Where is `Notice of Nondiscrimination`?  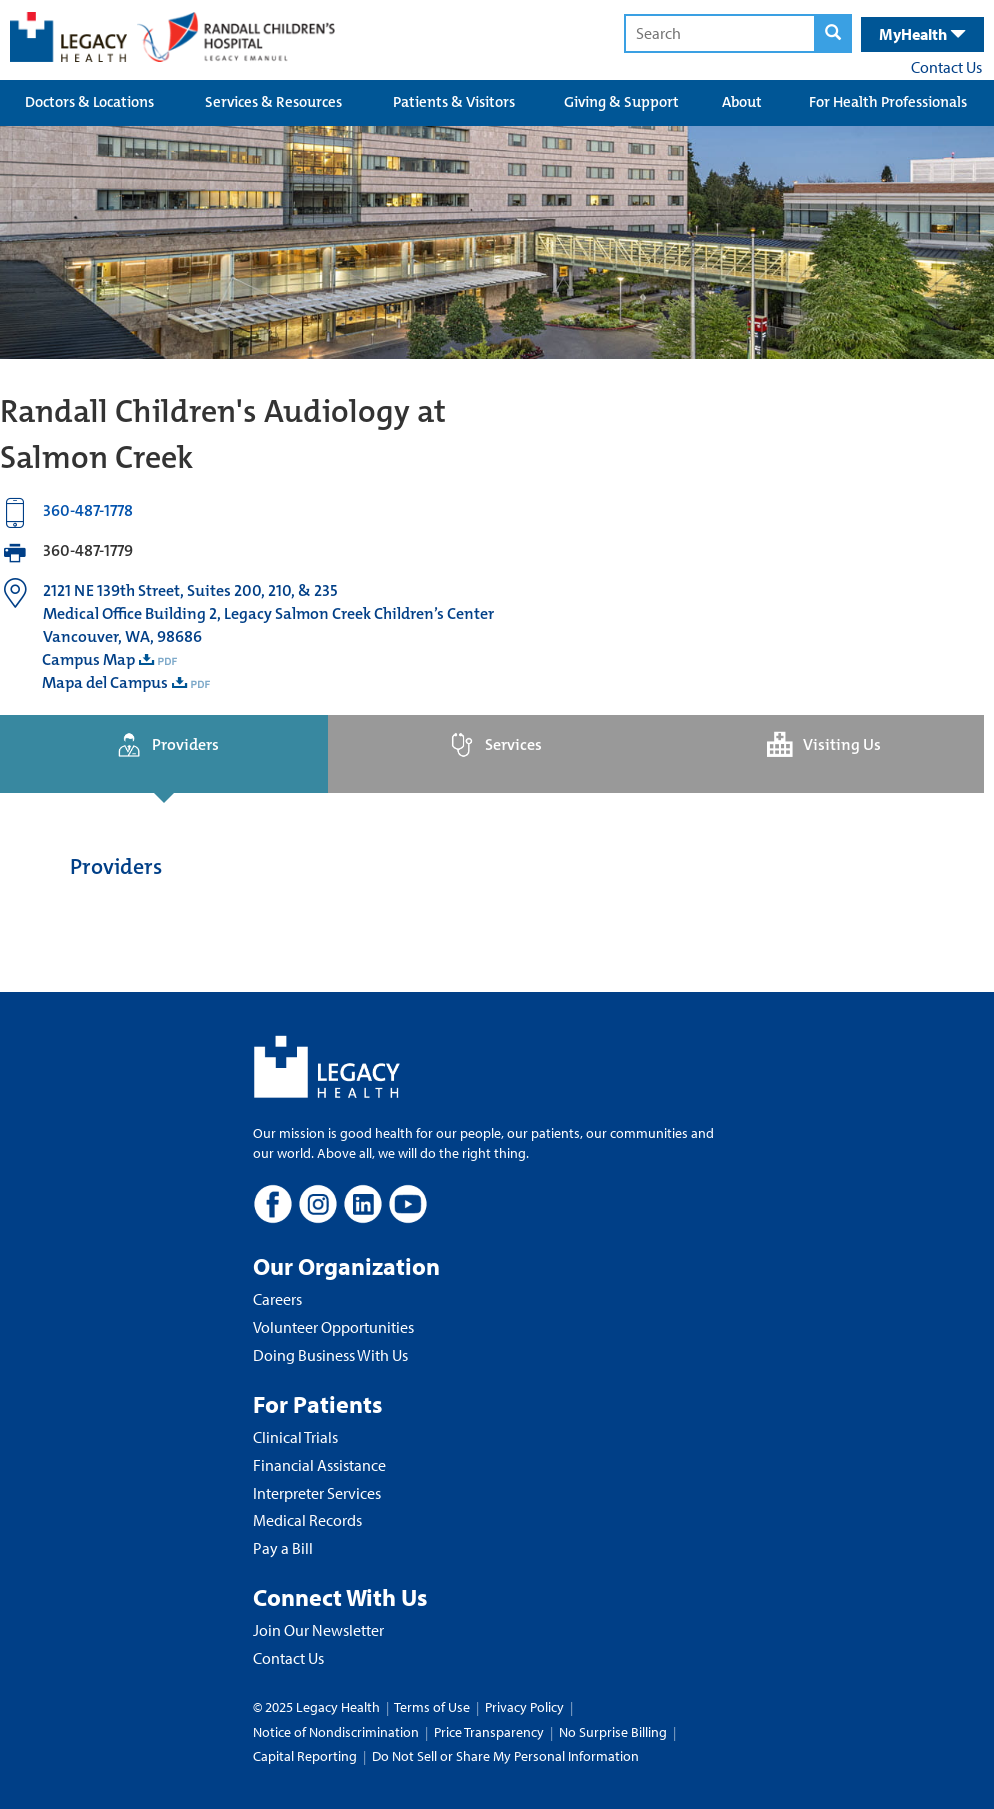 Notice of Nondiscrimination is located at coordinates (336, 1732).